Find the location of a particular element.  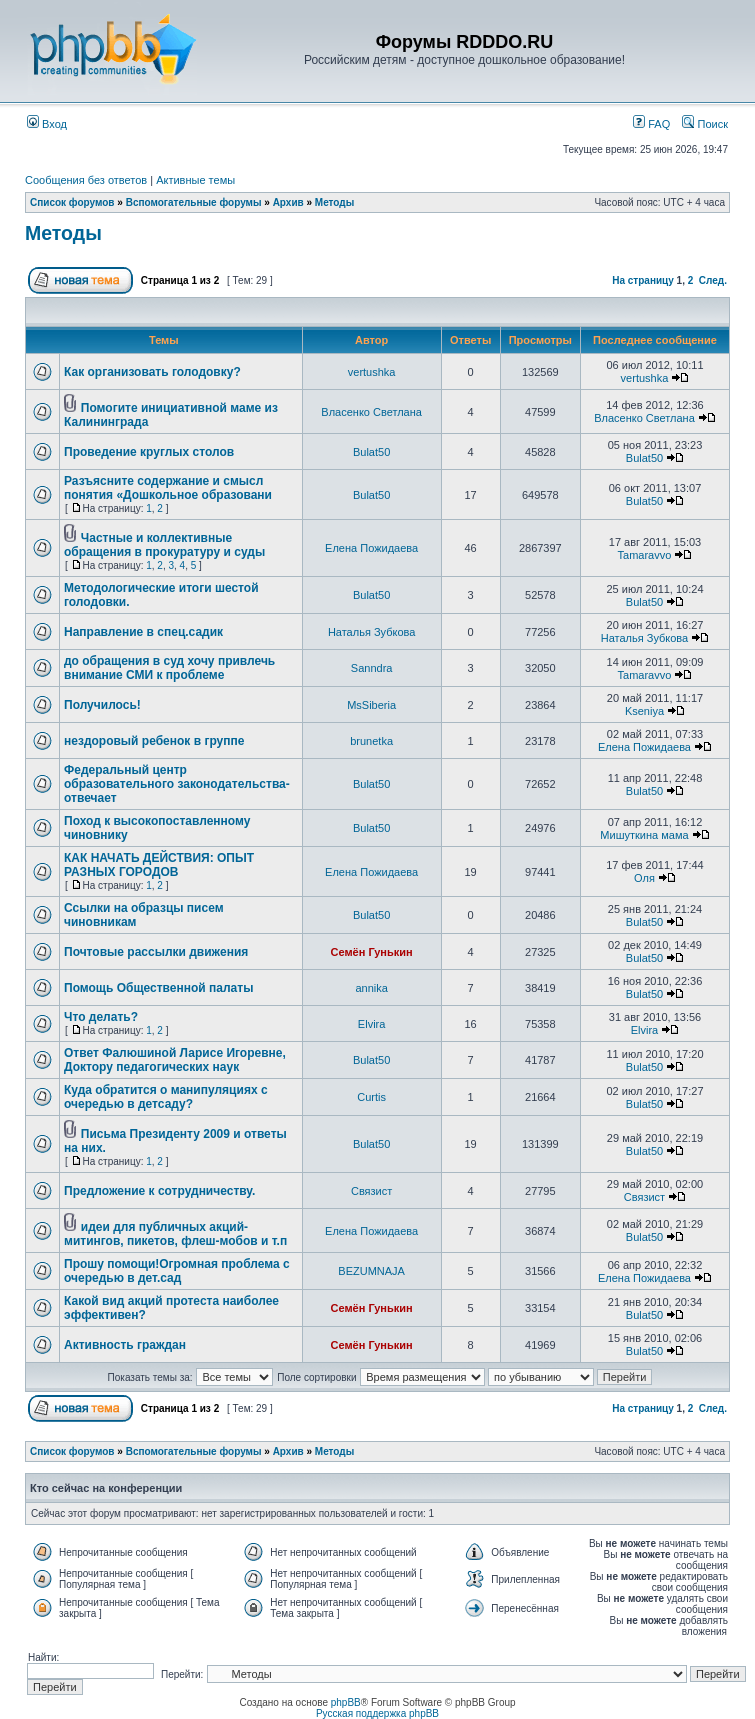

Поиск is located at coordinates (705, 124).